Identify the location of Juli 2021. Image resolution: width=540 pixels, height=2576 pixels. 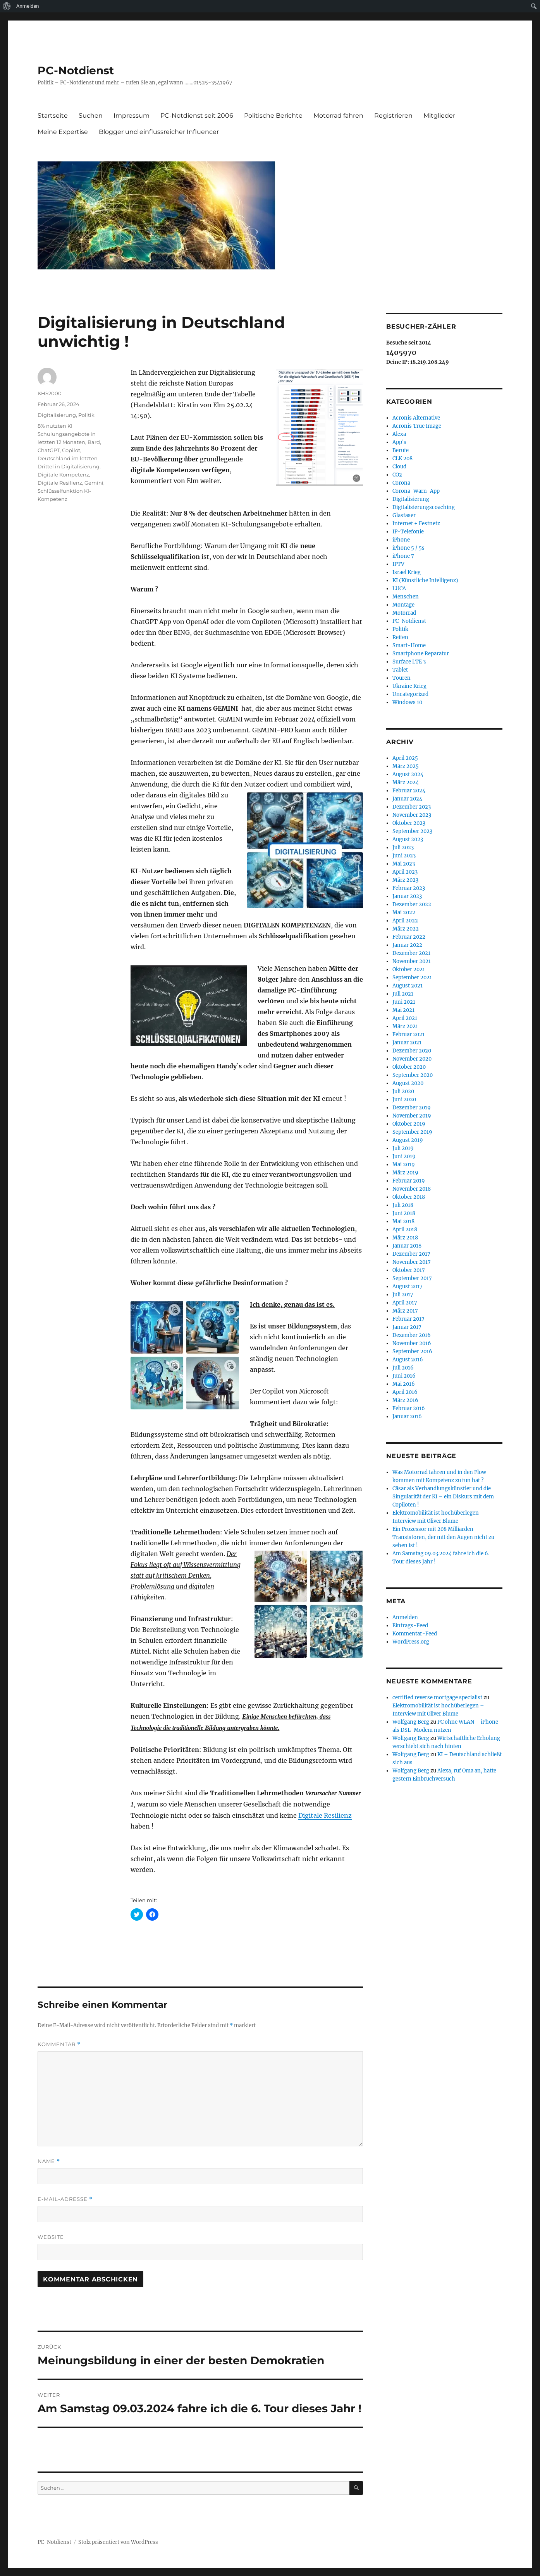
(402, 994).